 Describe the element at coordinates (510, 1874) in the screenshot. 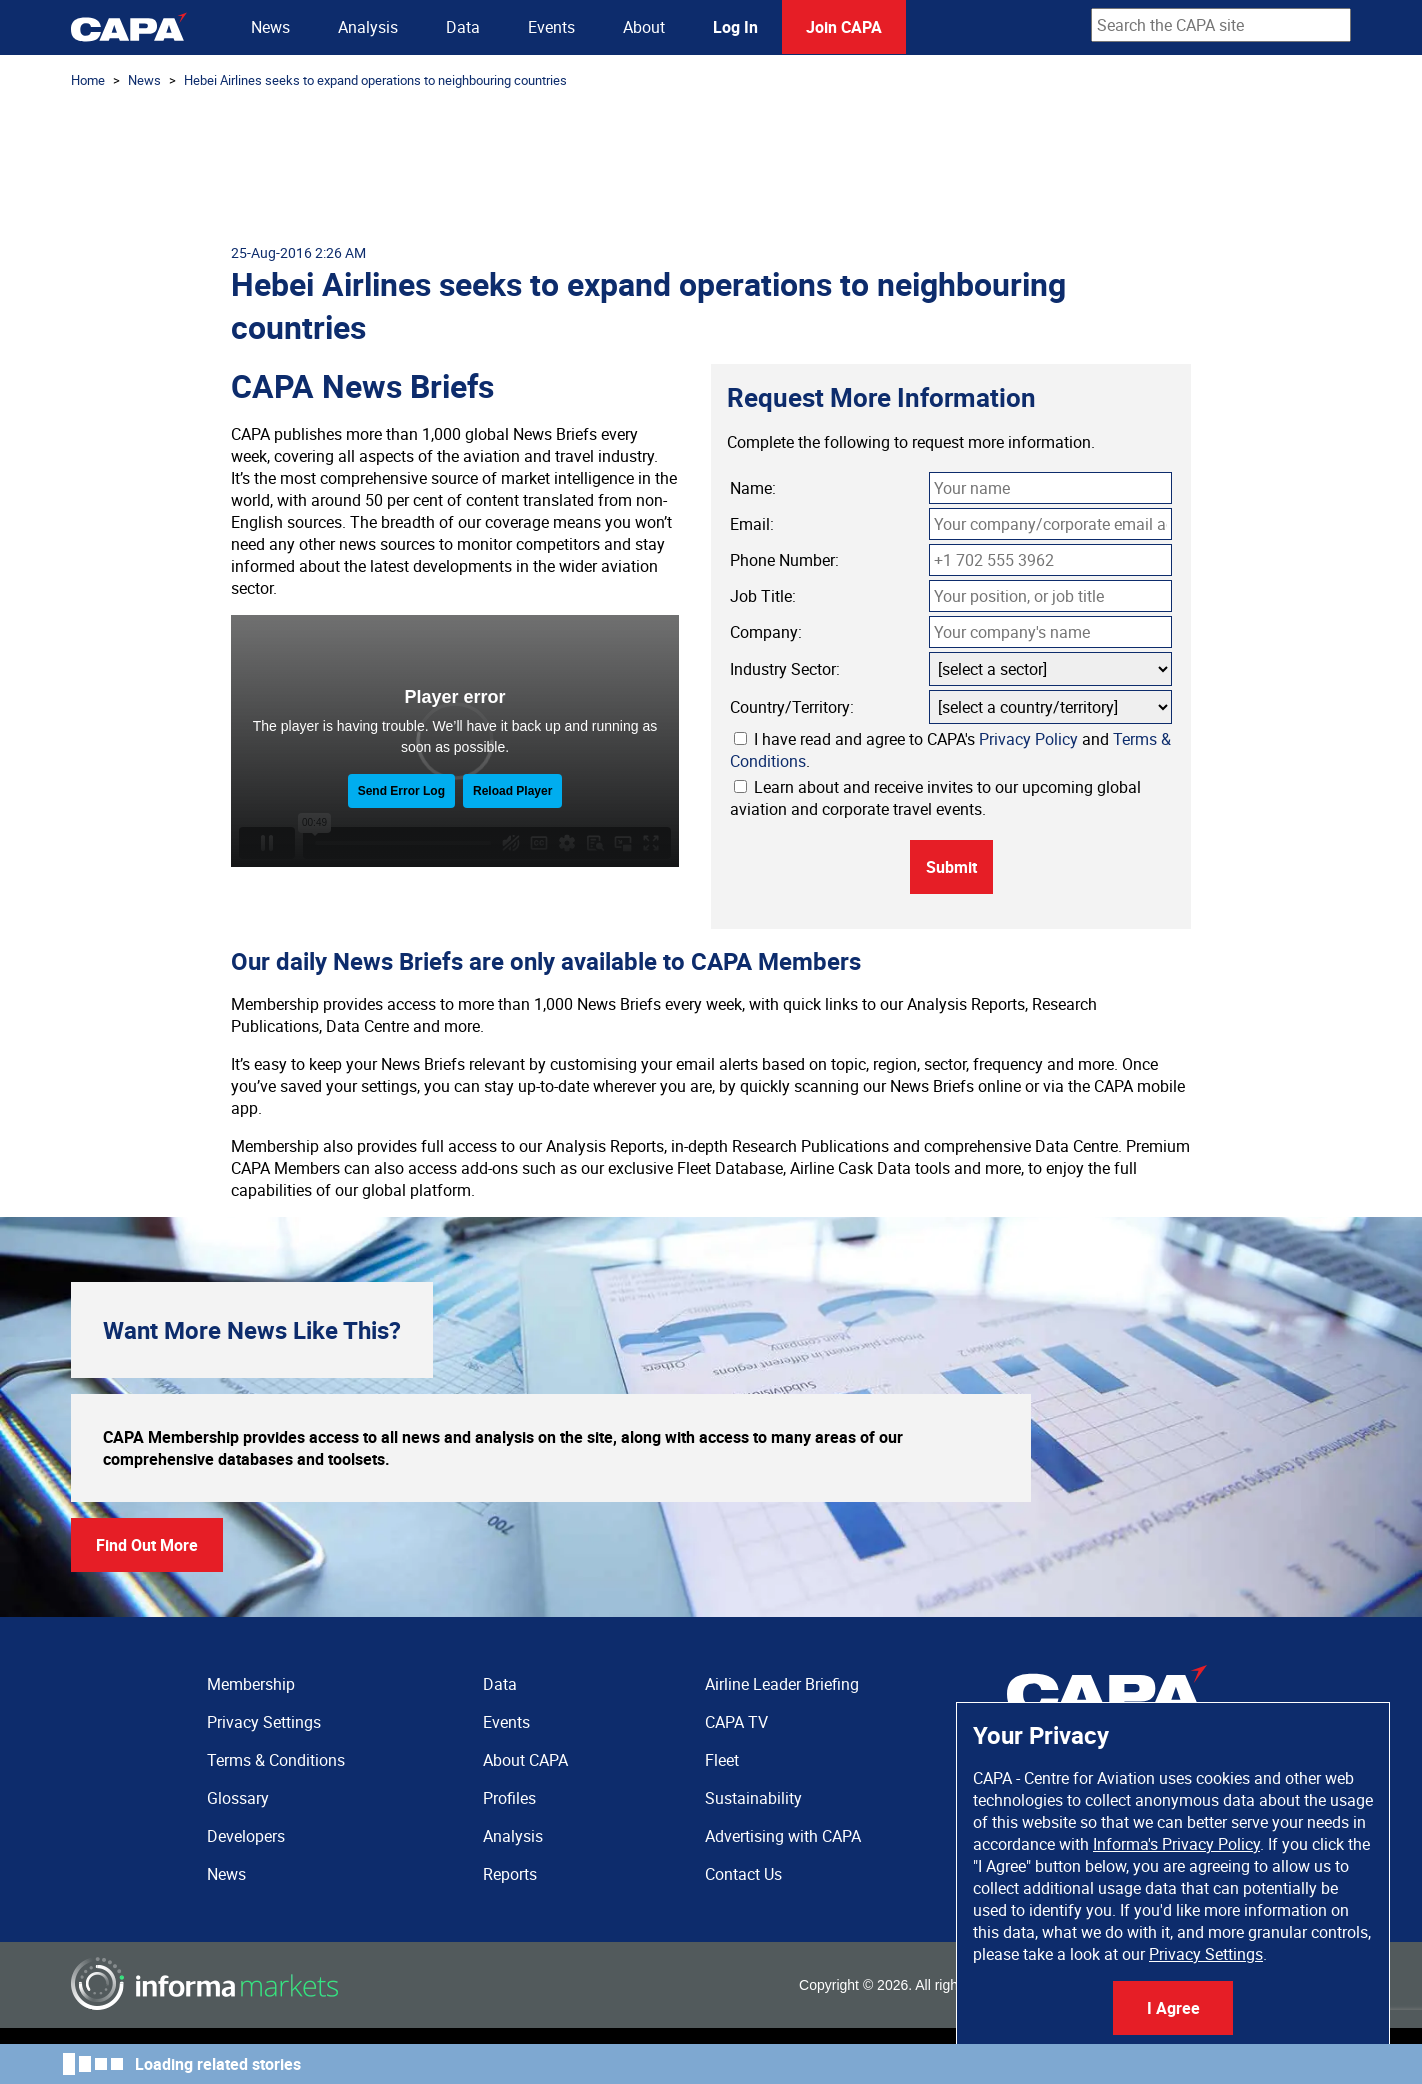

I see `Reports` at that location.